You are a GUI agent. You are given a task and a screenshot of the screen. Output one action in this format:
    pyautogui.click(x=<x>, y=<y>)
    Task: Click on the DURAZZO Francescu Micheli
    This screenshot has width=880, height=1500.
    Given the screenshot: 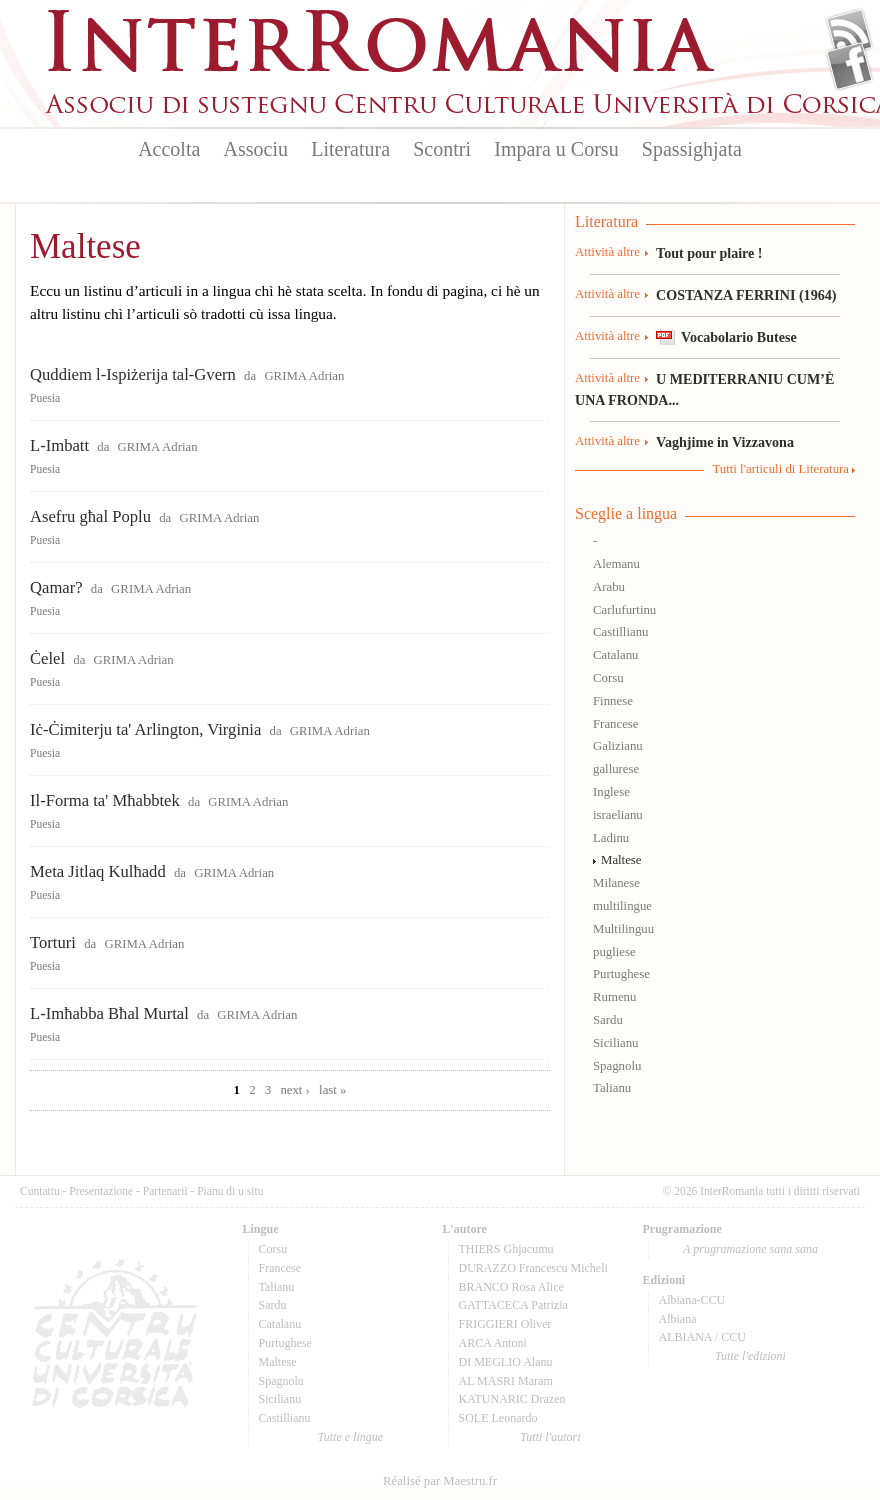 What is the action you would take?
    pyautogui.click(x=533, y=1268)
    